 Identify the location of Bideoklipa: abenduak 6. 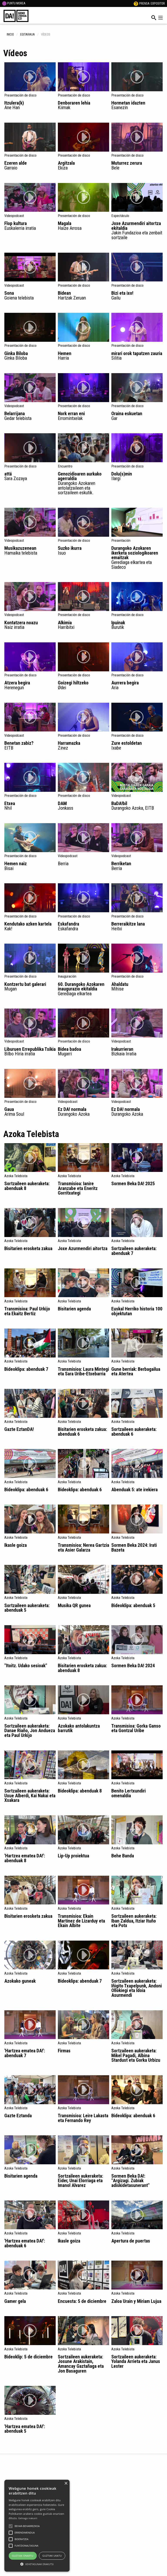
(26, 1489).